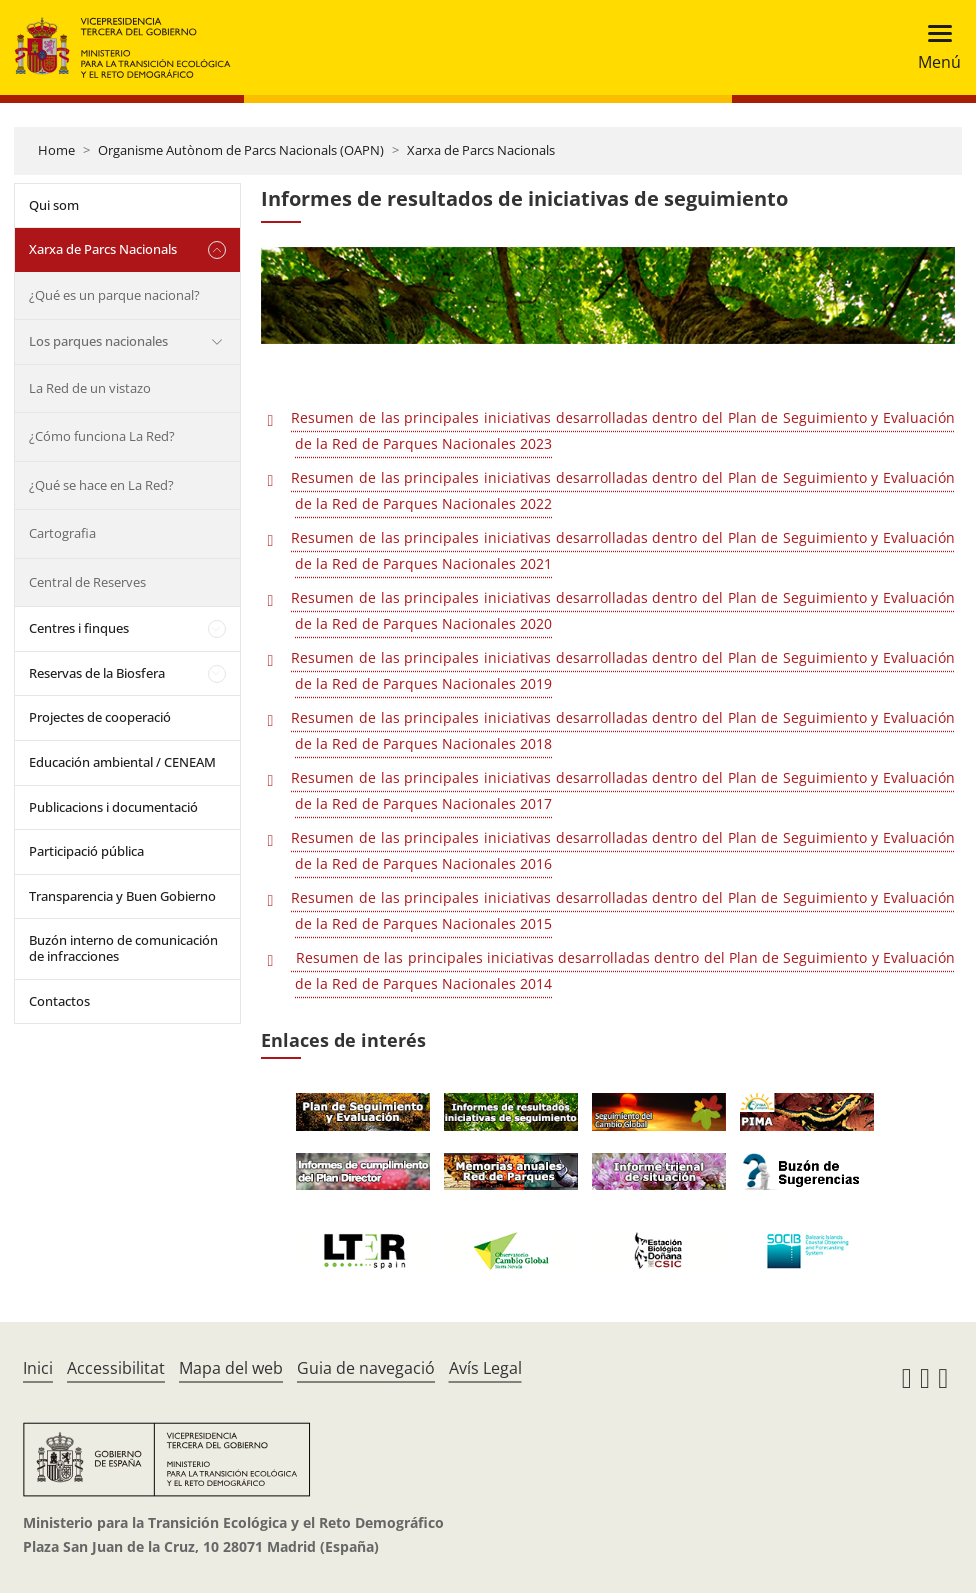  Describe the element at coordinates (87, 582) in the screenshot. I see `Central de Reserves` at that location.